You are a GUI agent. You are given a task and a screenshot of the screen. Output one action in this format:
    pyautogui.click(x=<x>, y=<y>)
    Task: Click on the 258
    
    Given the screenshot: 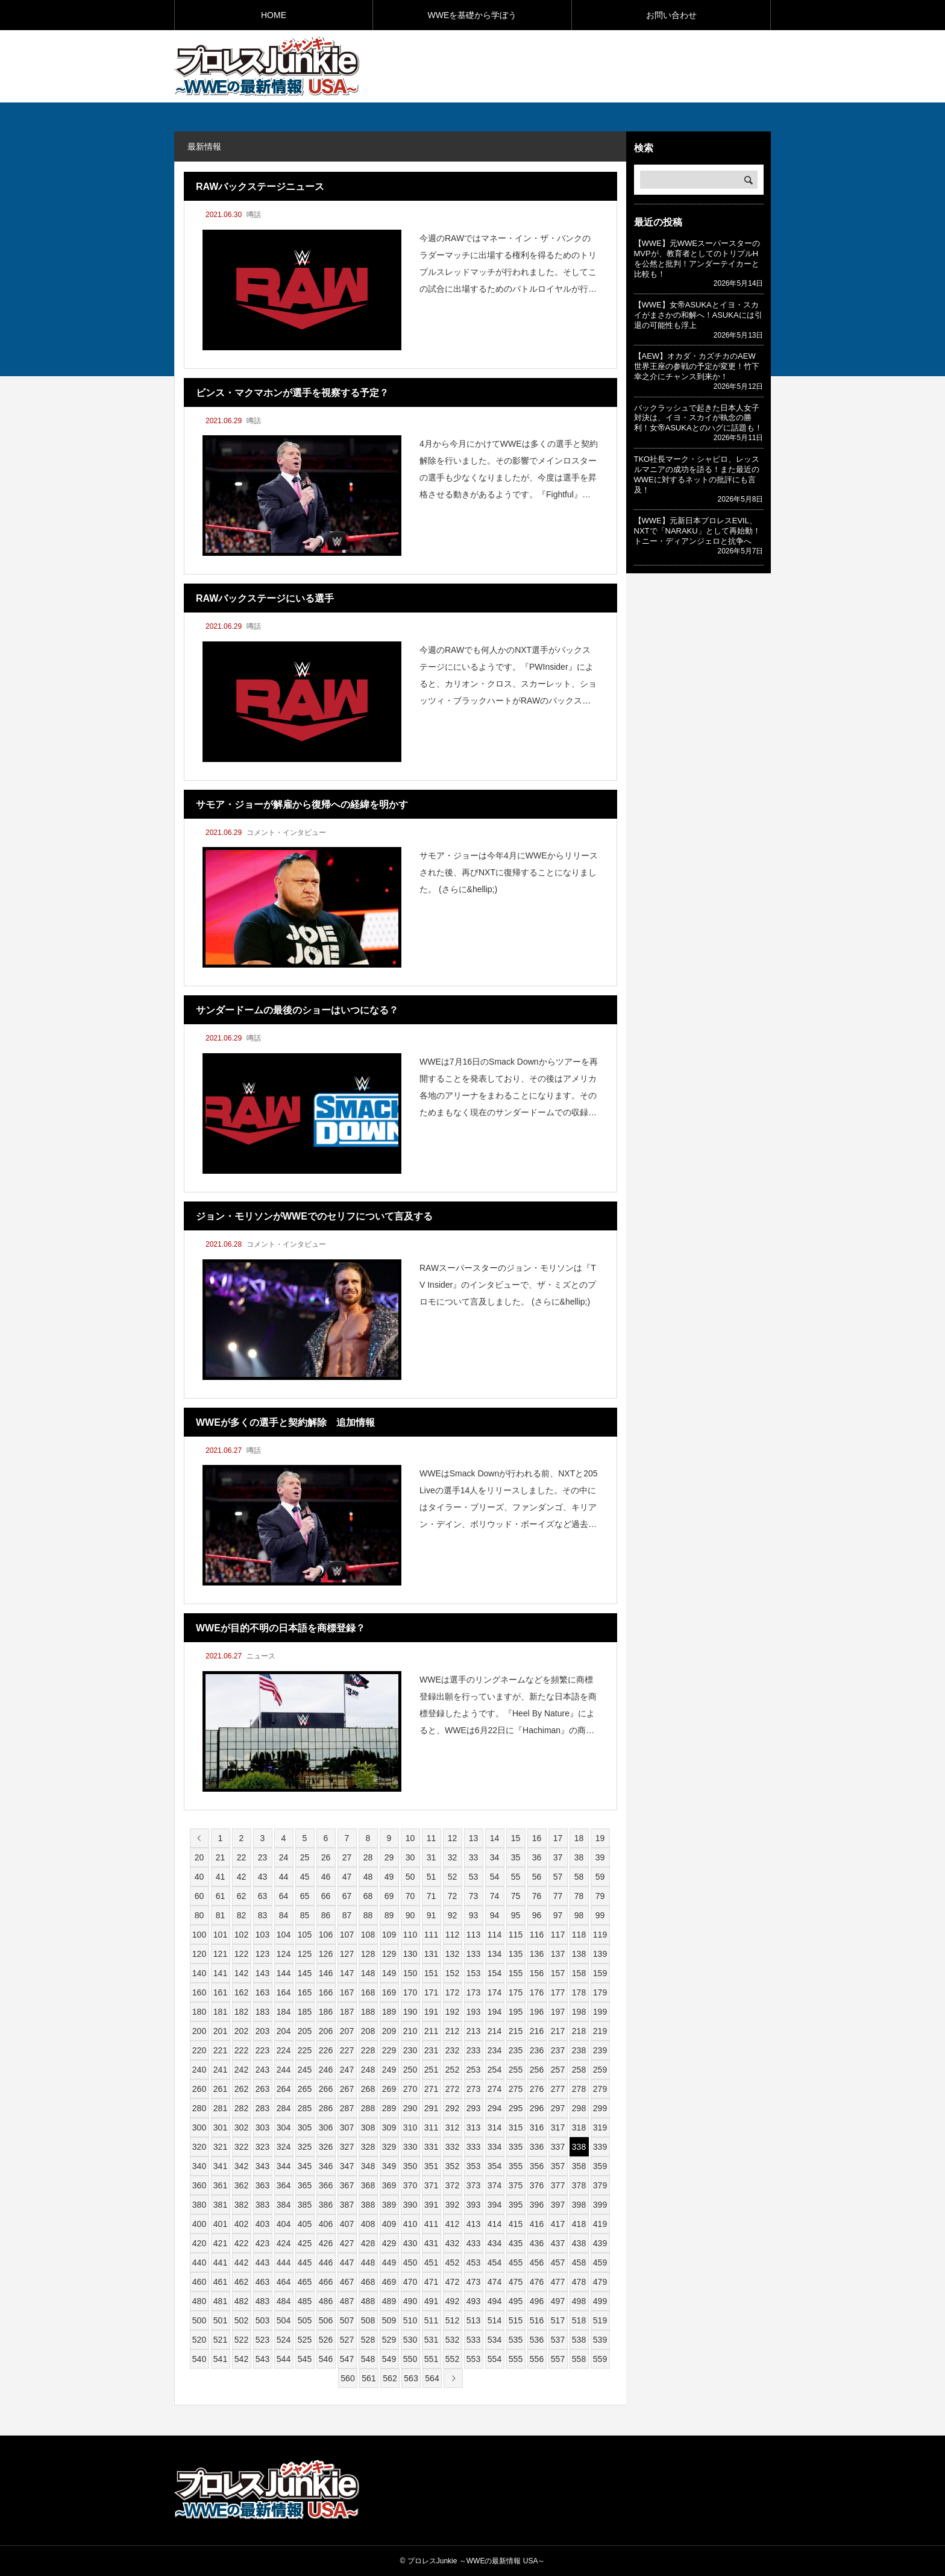 What is the action you would take?
    pyautogui.click(x=579, y=2069)
    